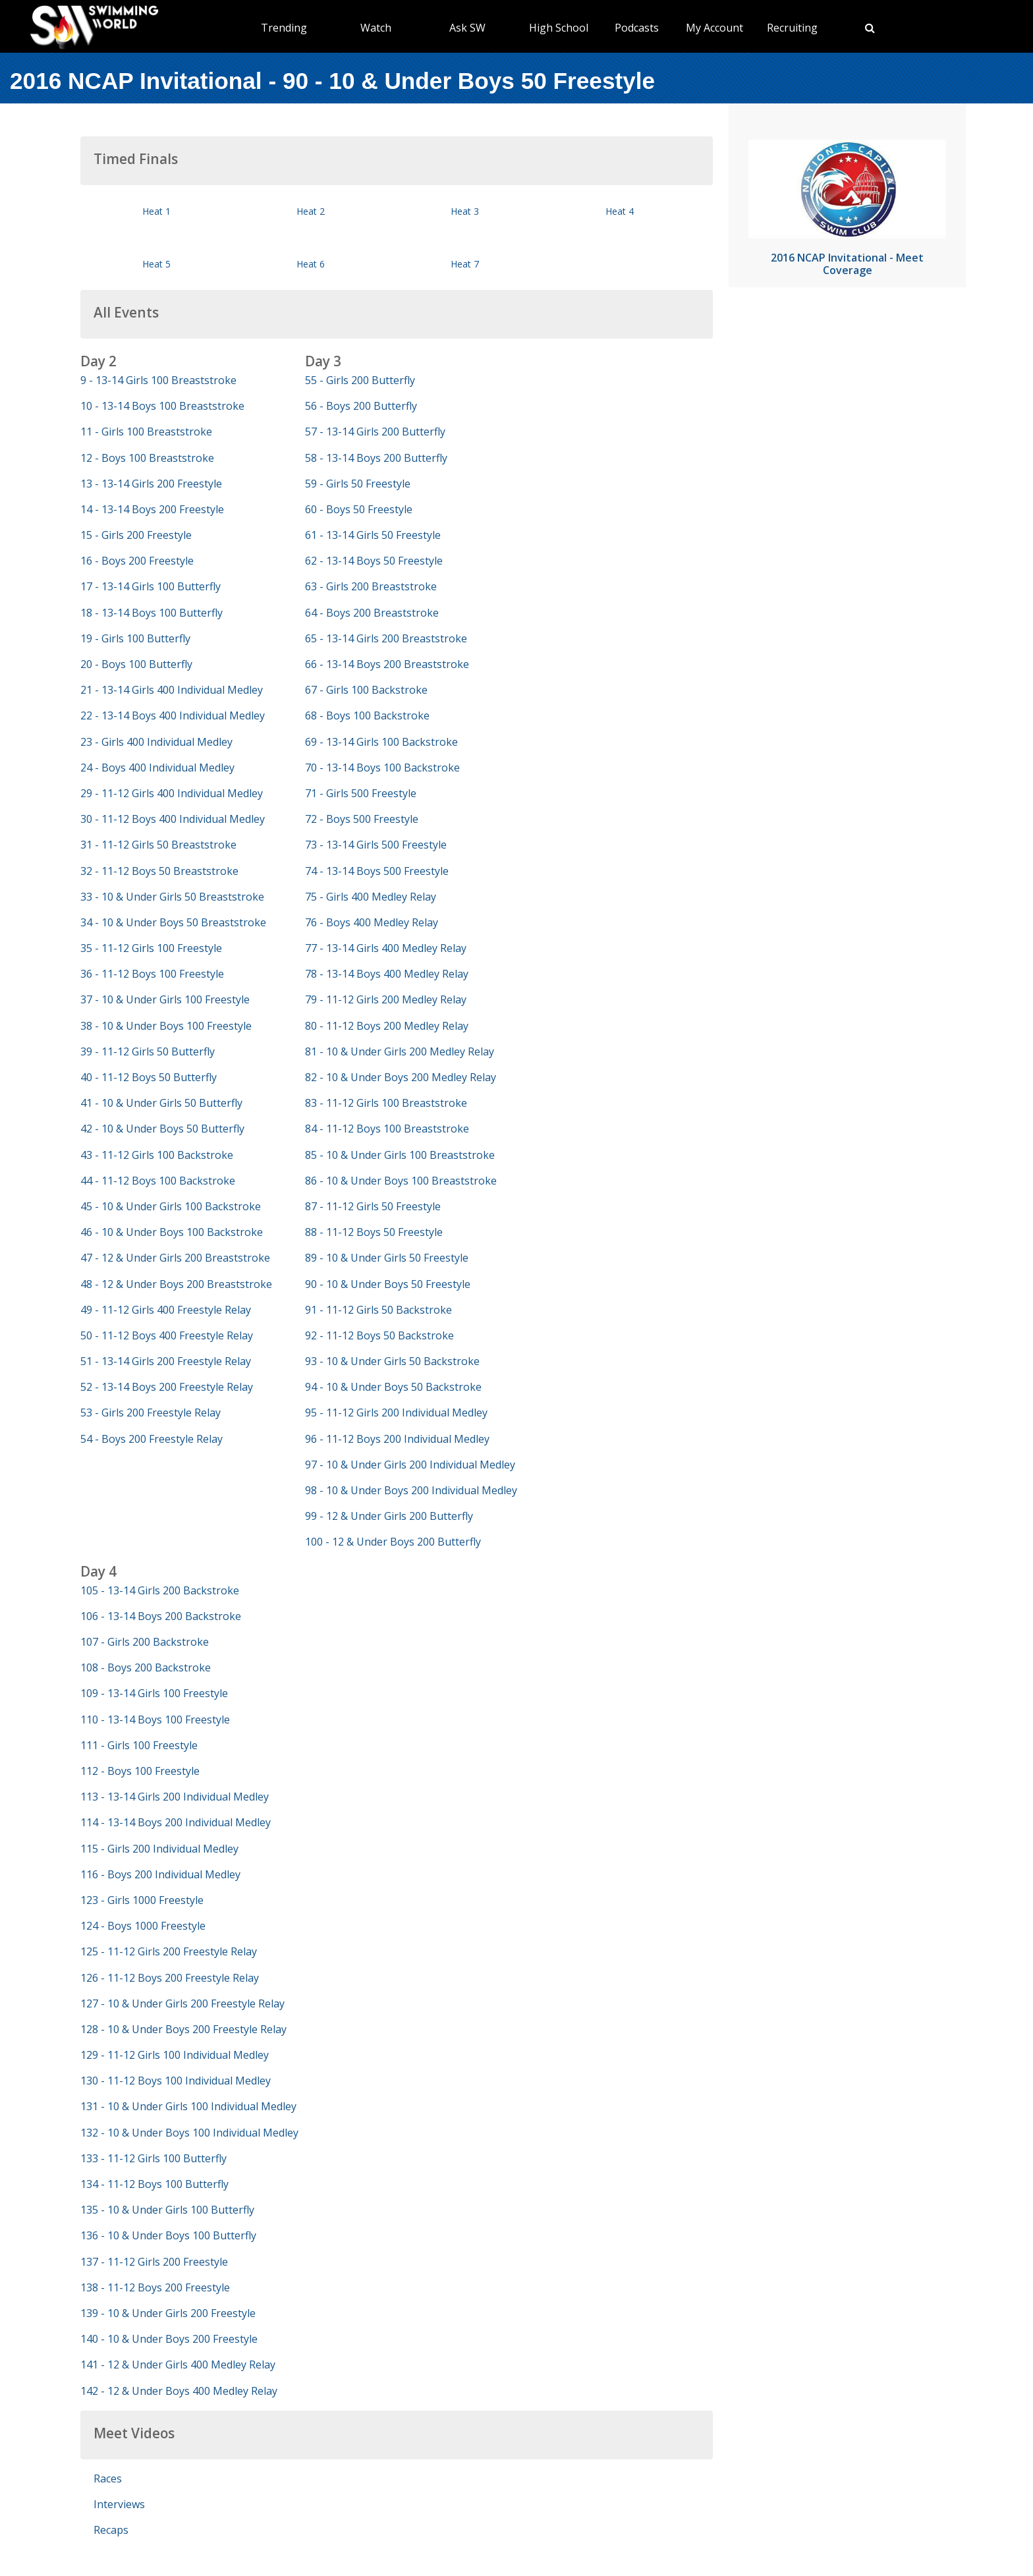  What do you see at coordinates (400, 1155) in the screenshot?
I see `85 - 10 & Under Girls 100 Breaststroke` at bounding box center [400, 1155].